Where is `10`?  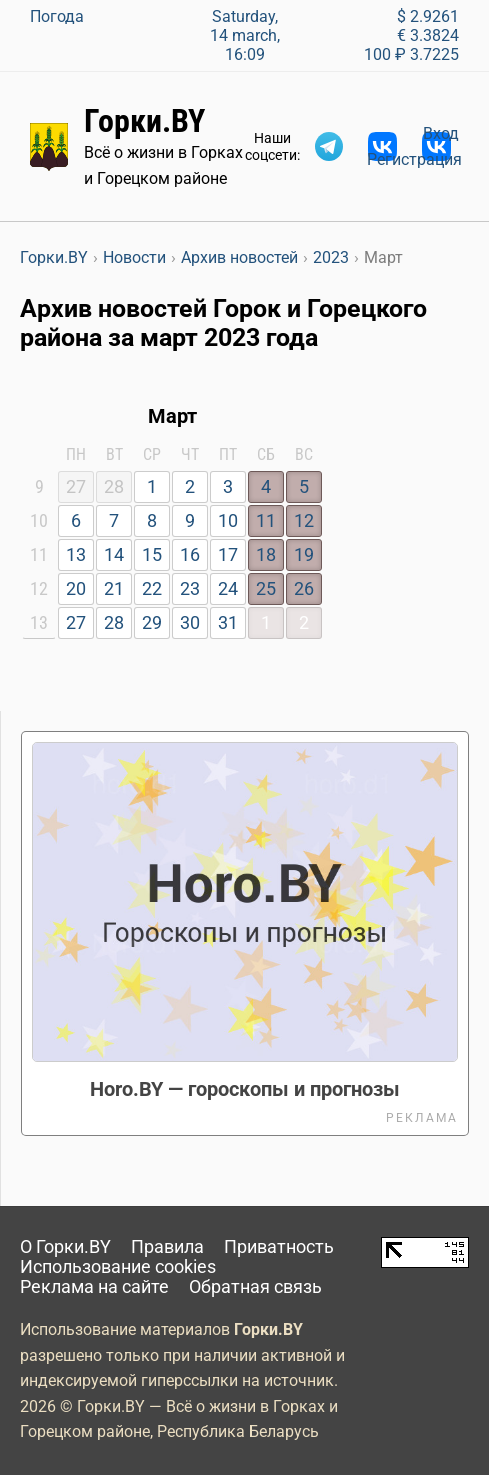 10 is located at coordinates (228, 521).